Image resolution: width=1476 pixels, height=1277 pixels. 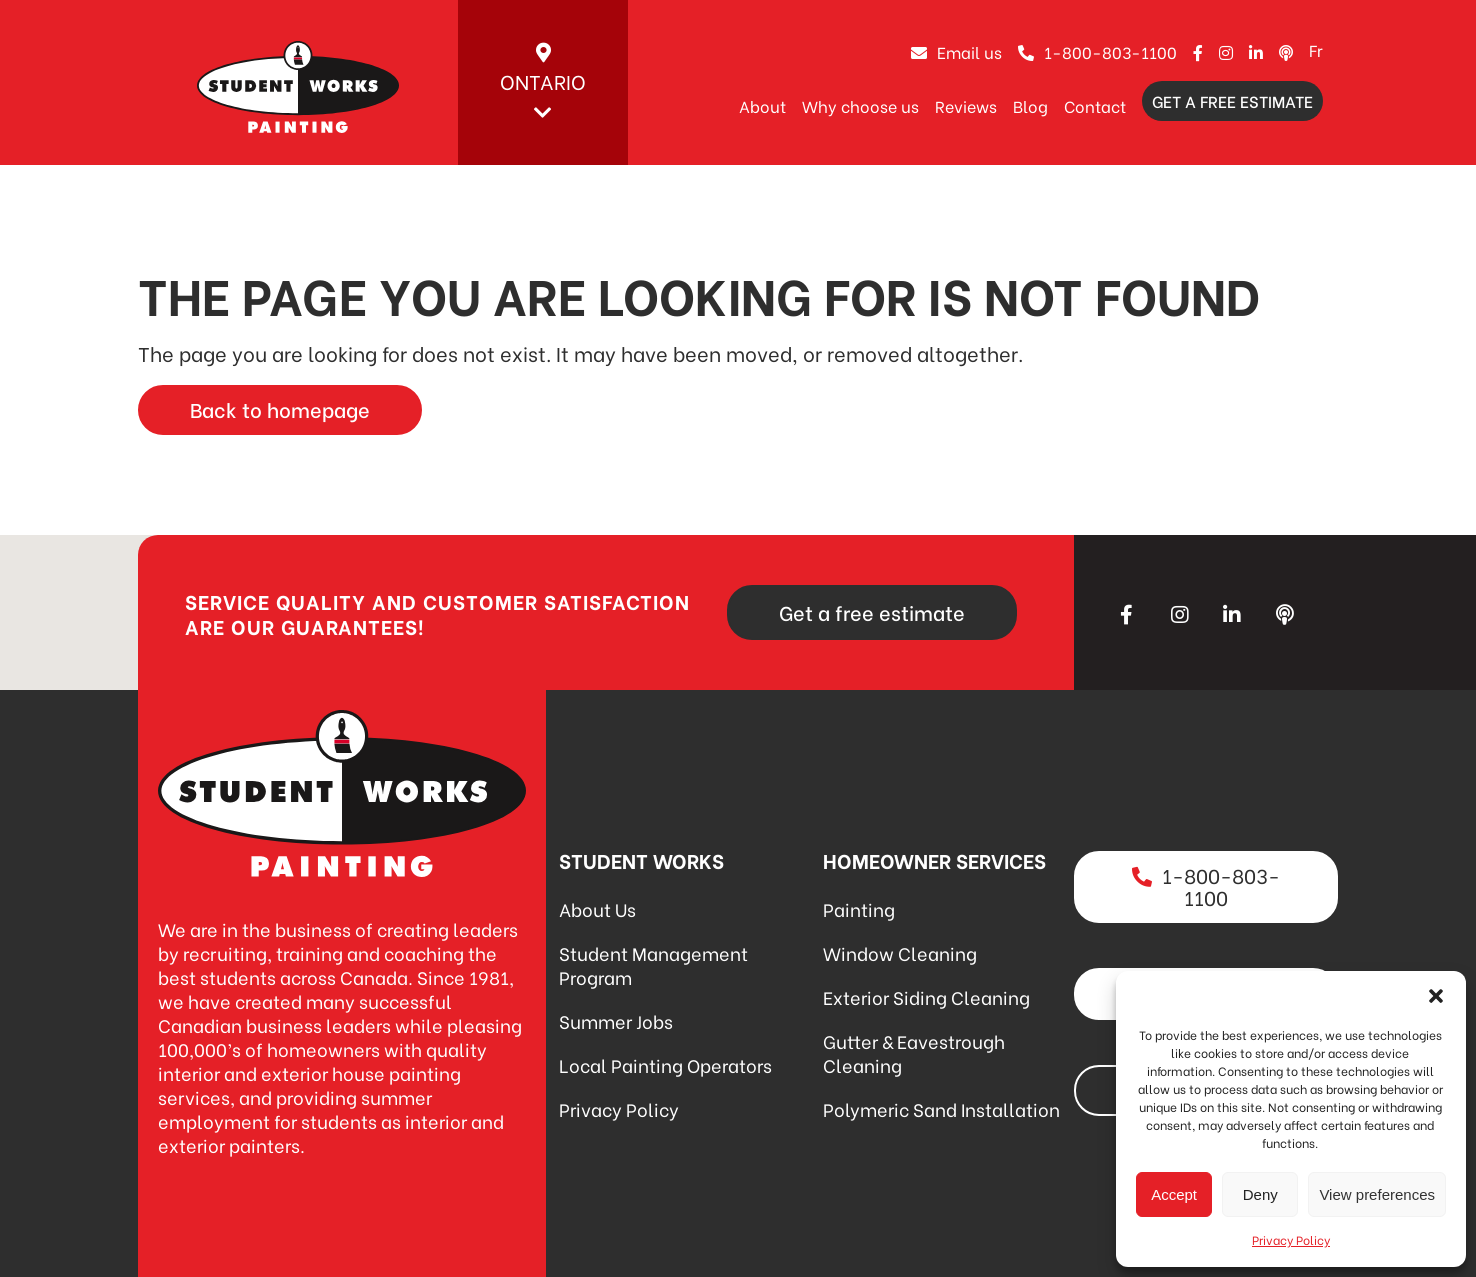 I want to click on Student Management Program, so click(x=653, y=964).